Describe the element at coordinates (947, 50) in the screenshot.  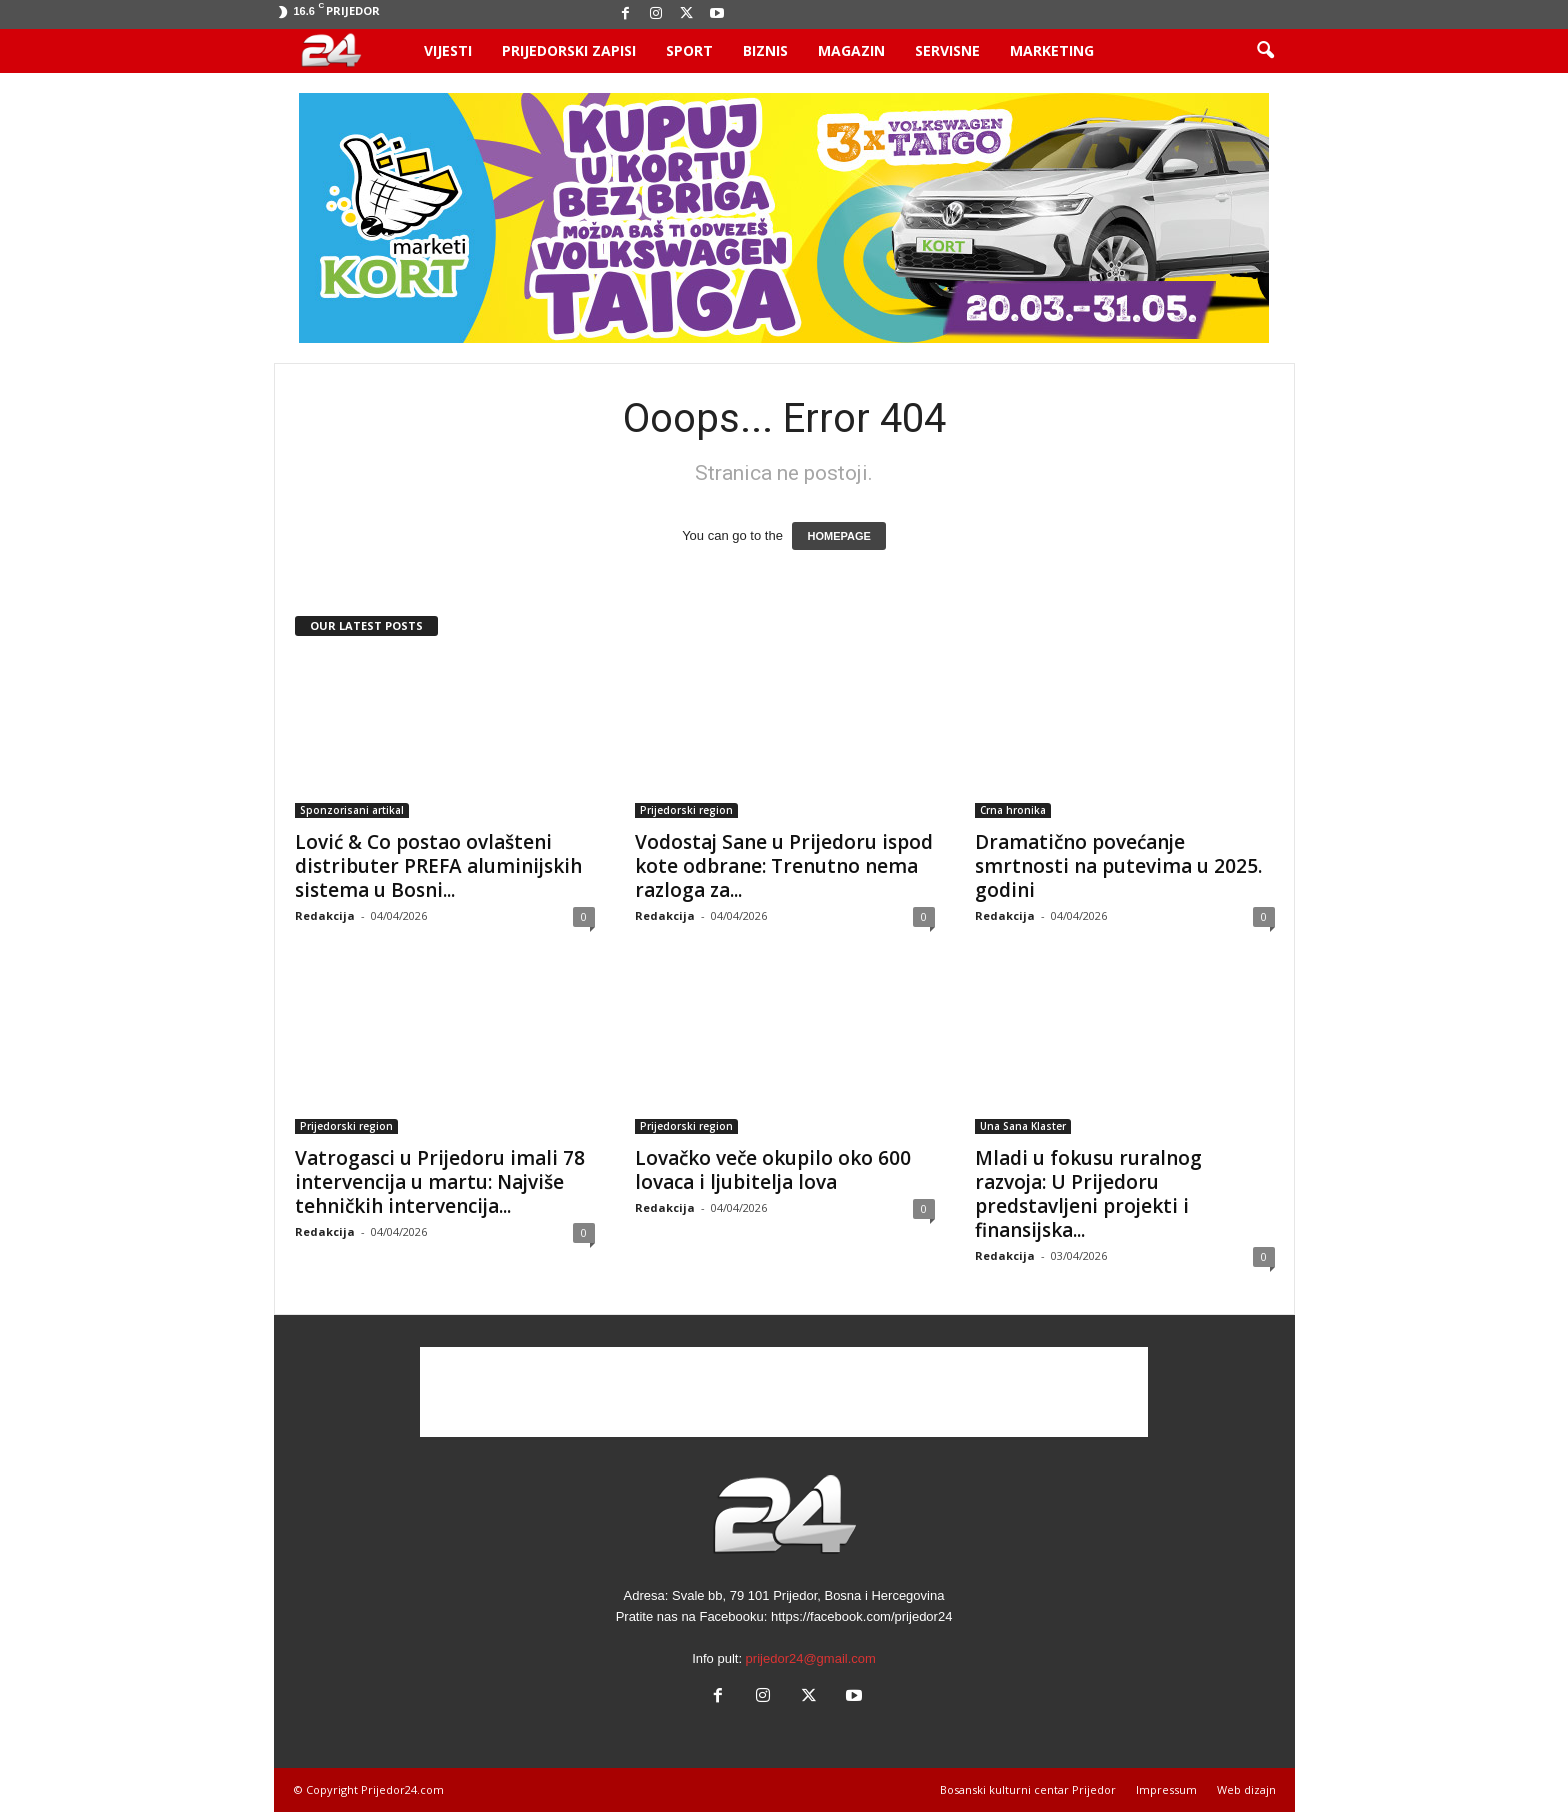
I see `Servisne` at that location.